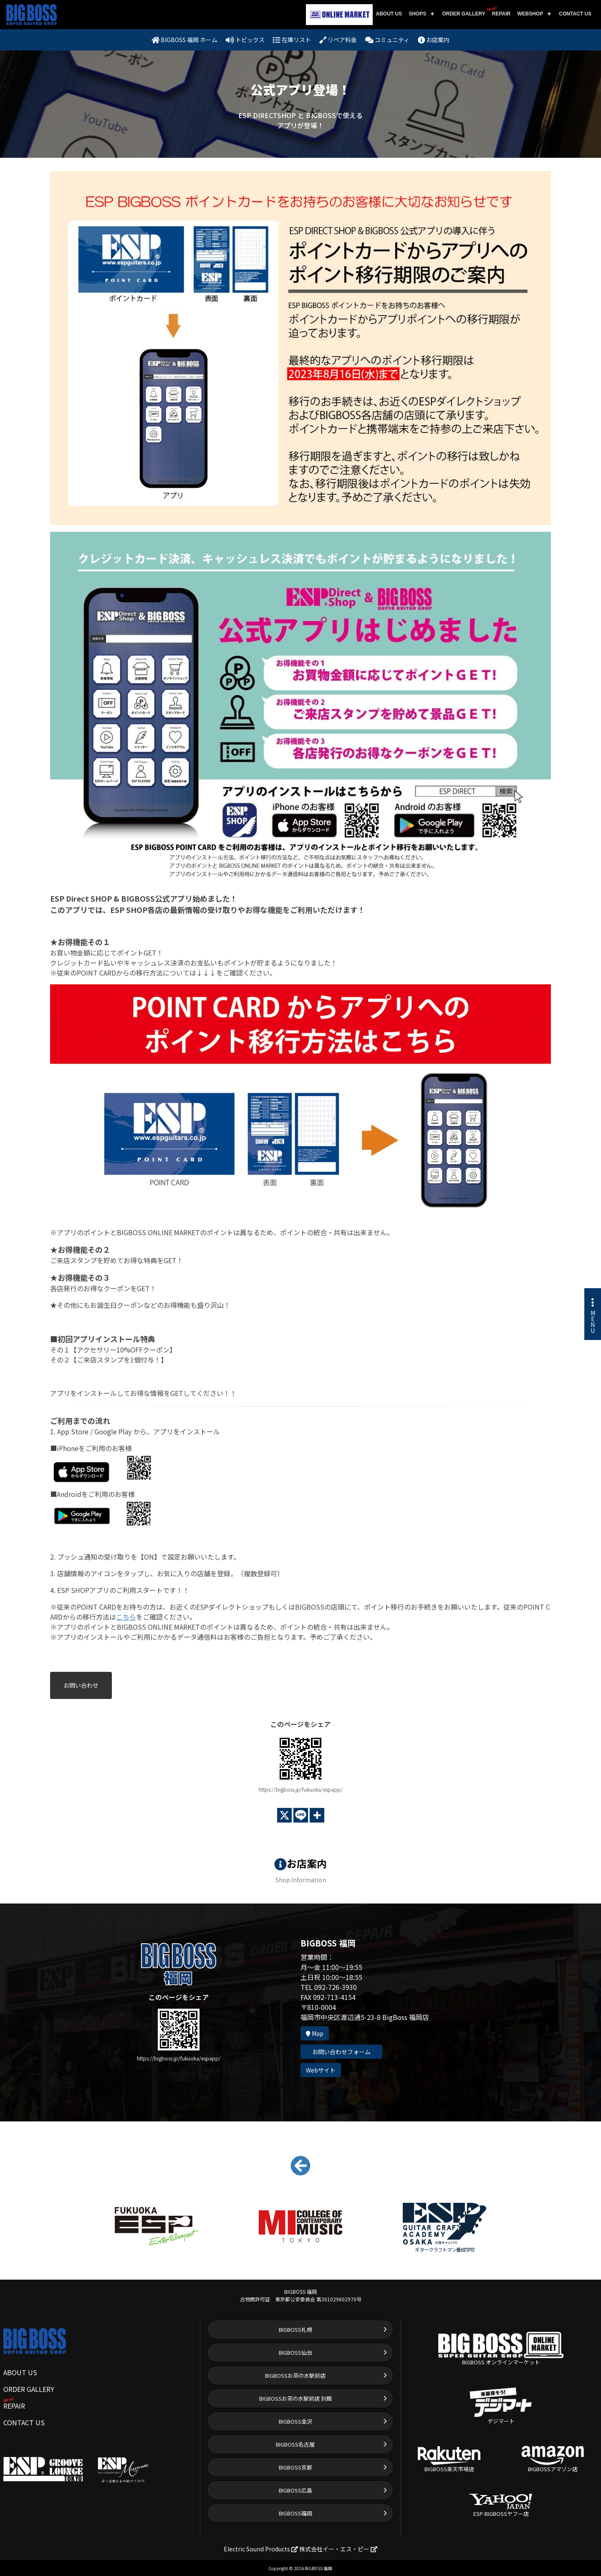  What do you see at coordinates (463, 14) in the screenshot?
I see `ORDER GALLERY` at bounding box center [463, 14].